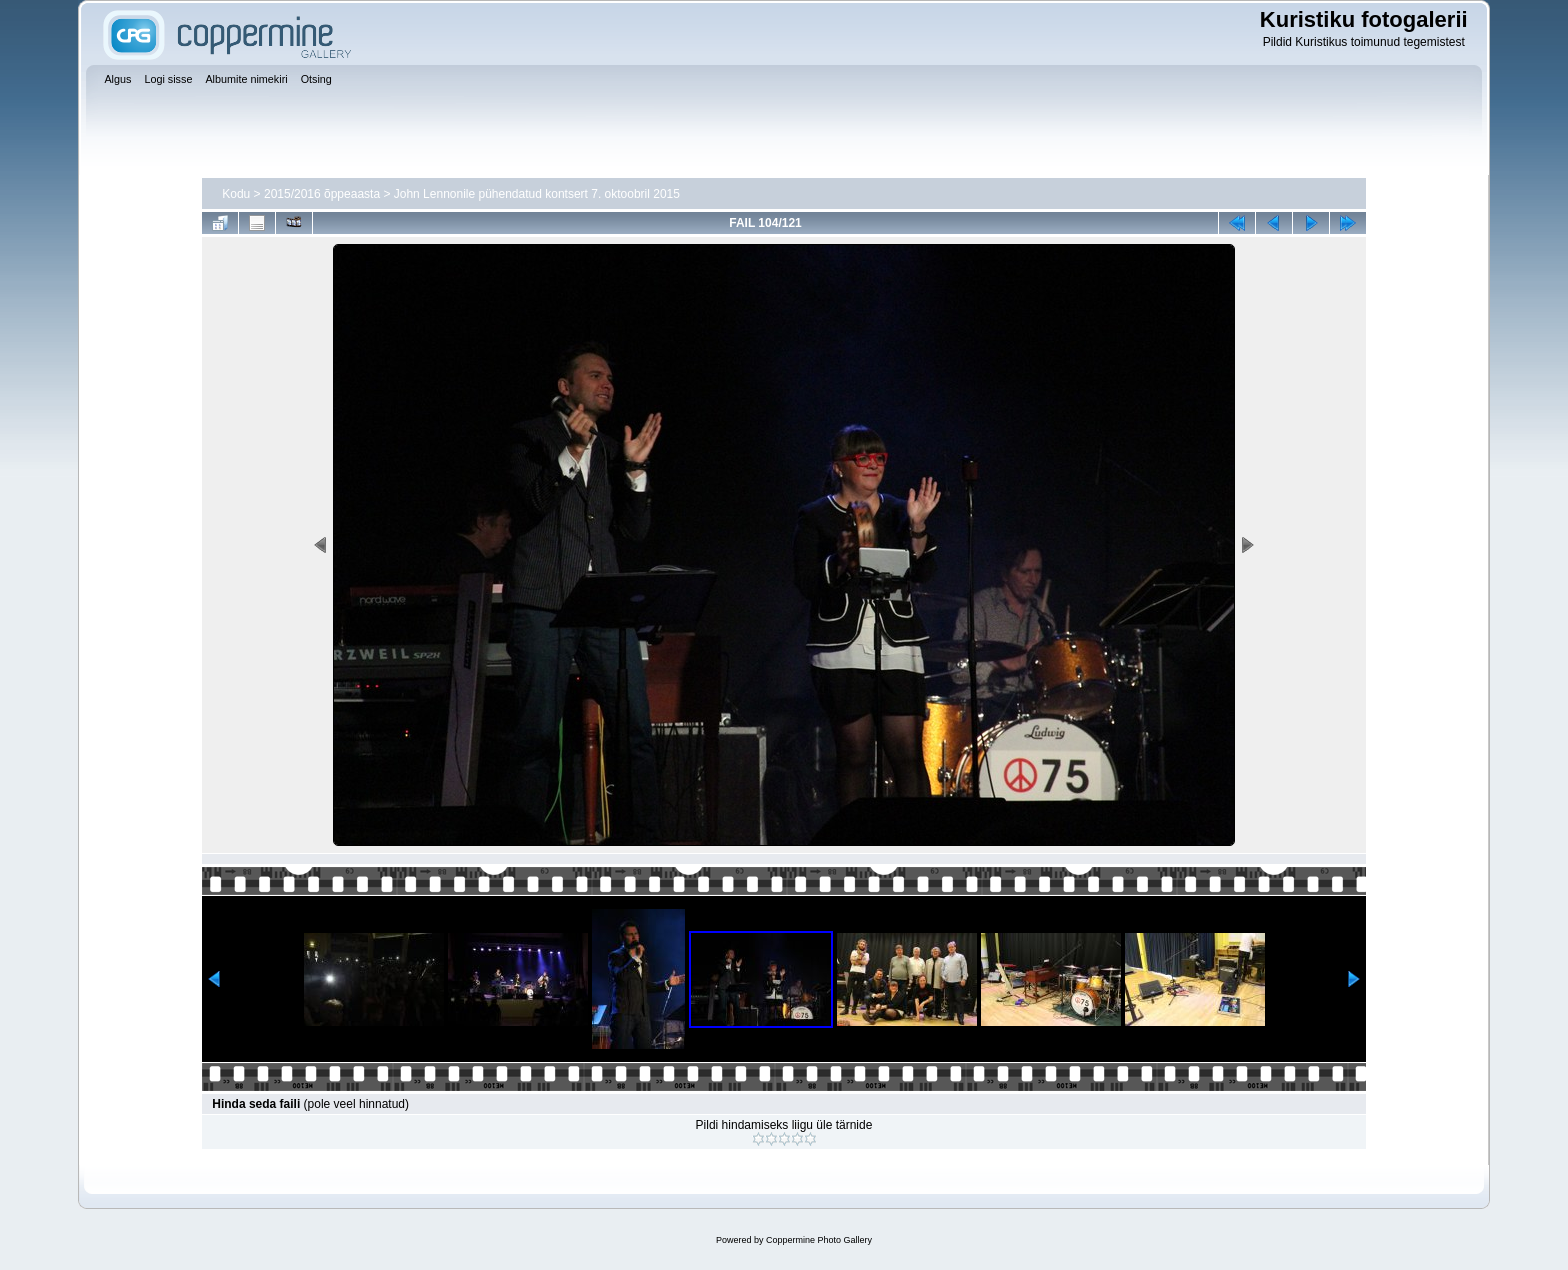 The width and height of the screenshot is (1568, 1270). What do you see at coordinates (322, 194) in the screenshot?
I see `2015/2016 õppeaasta` at bounding box center [322, 194].